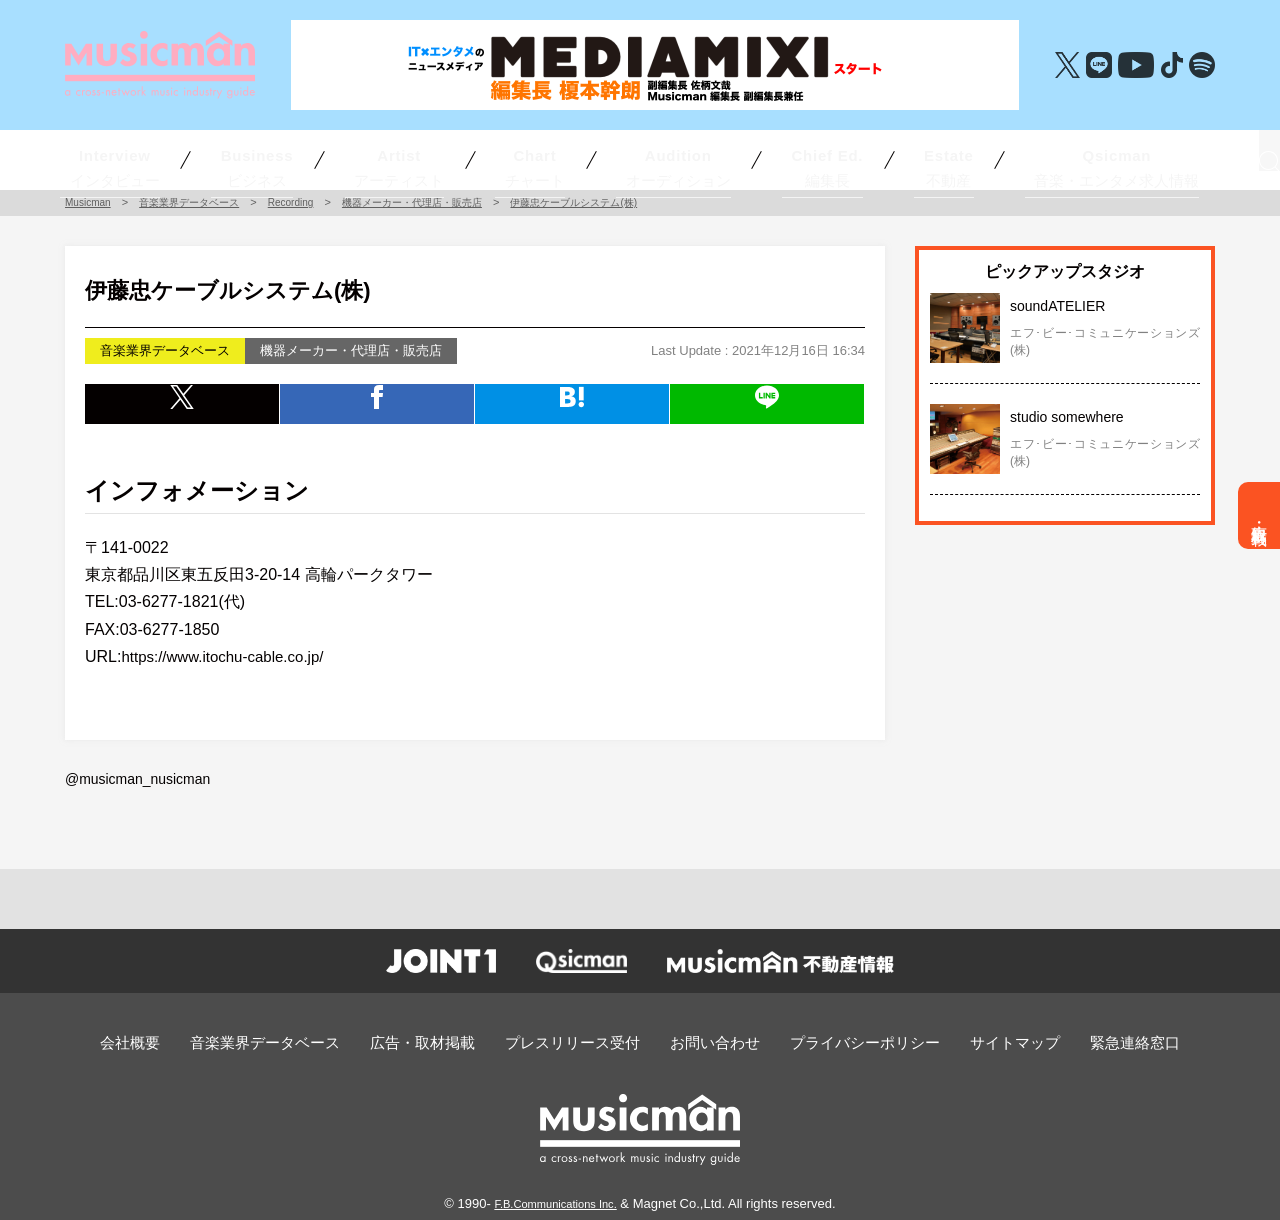 Image resolution: width=1280 pixels, height=1220 pixels. Describe the element at coordinates (538, 159) in the screenshot. I see `チャート` at that location.